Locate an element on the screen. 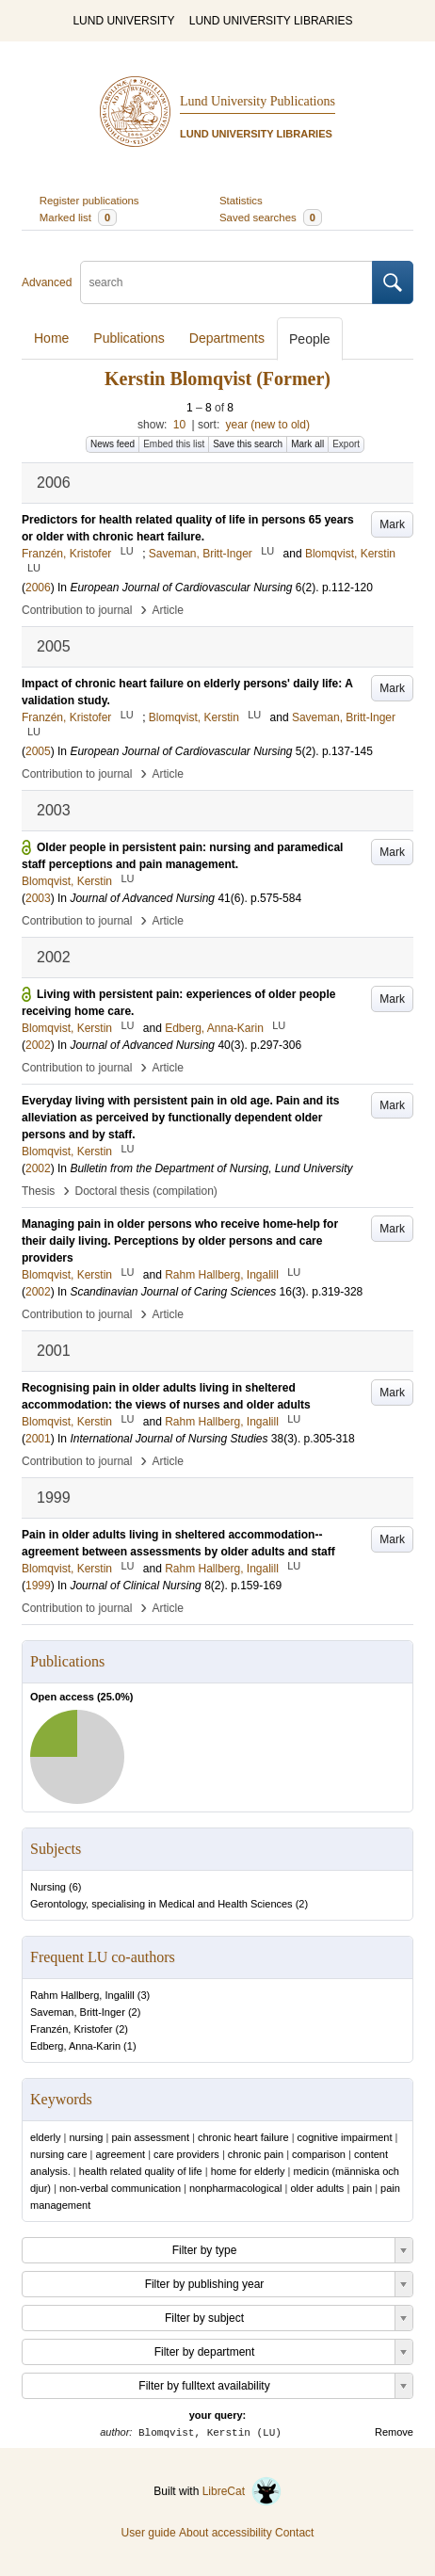 The height and width of the screenshot is (2576, 435). Statistics is located at coordinates (241, 200).